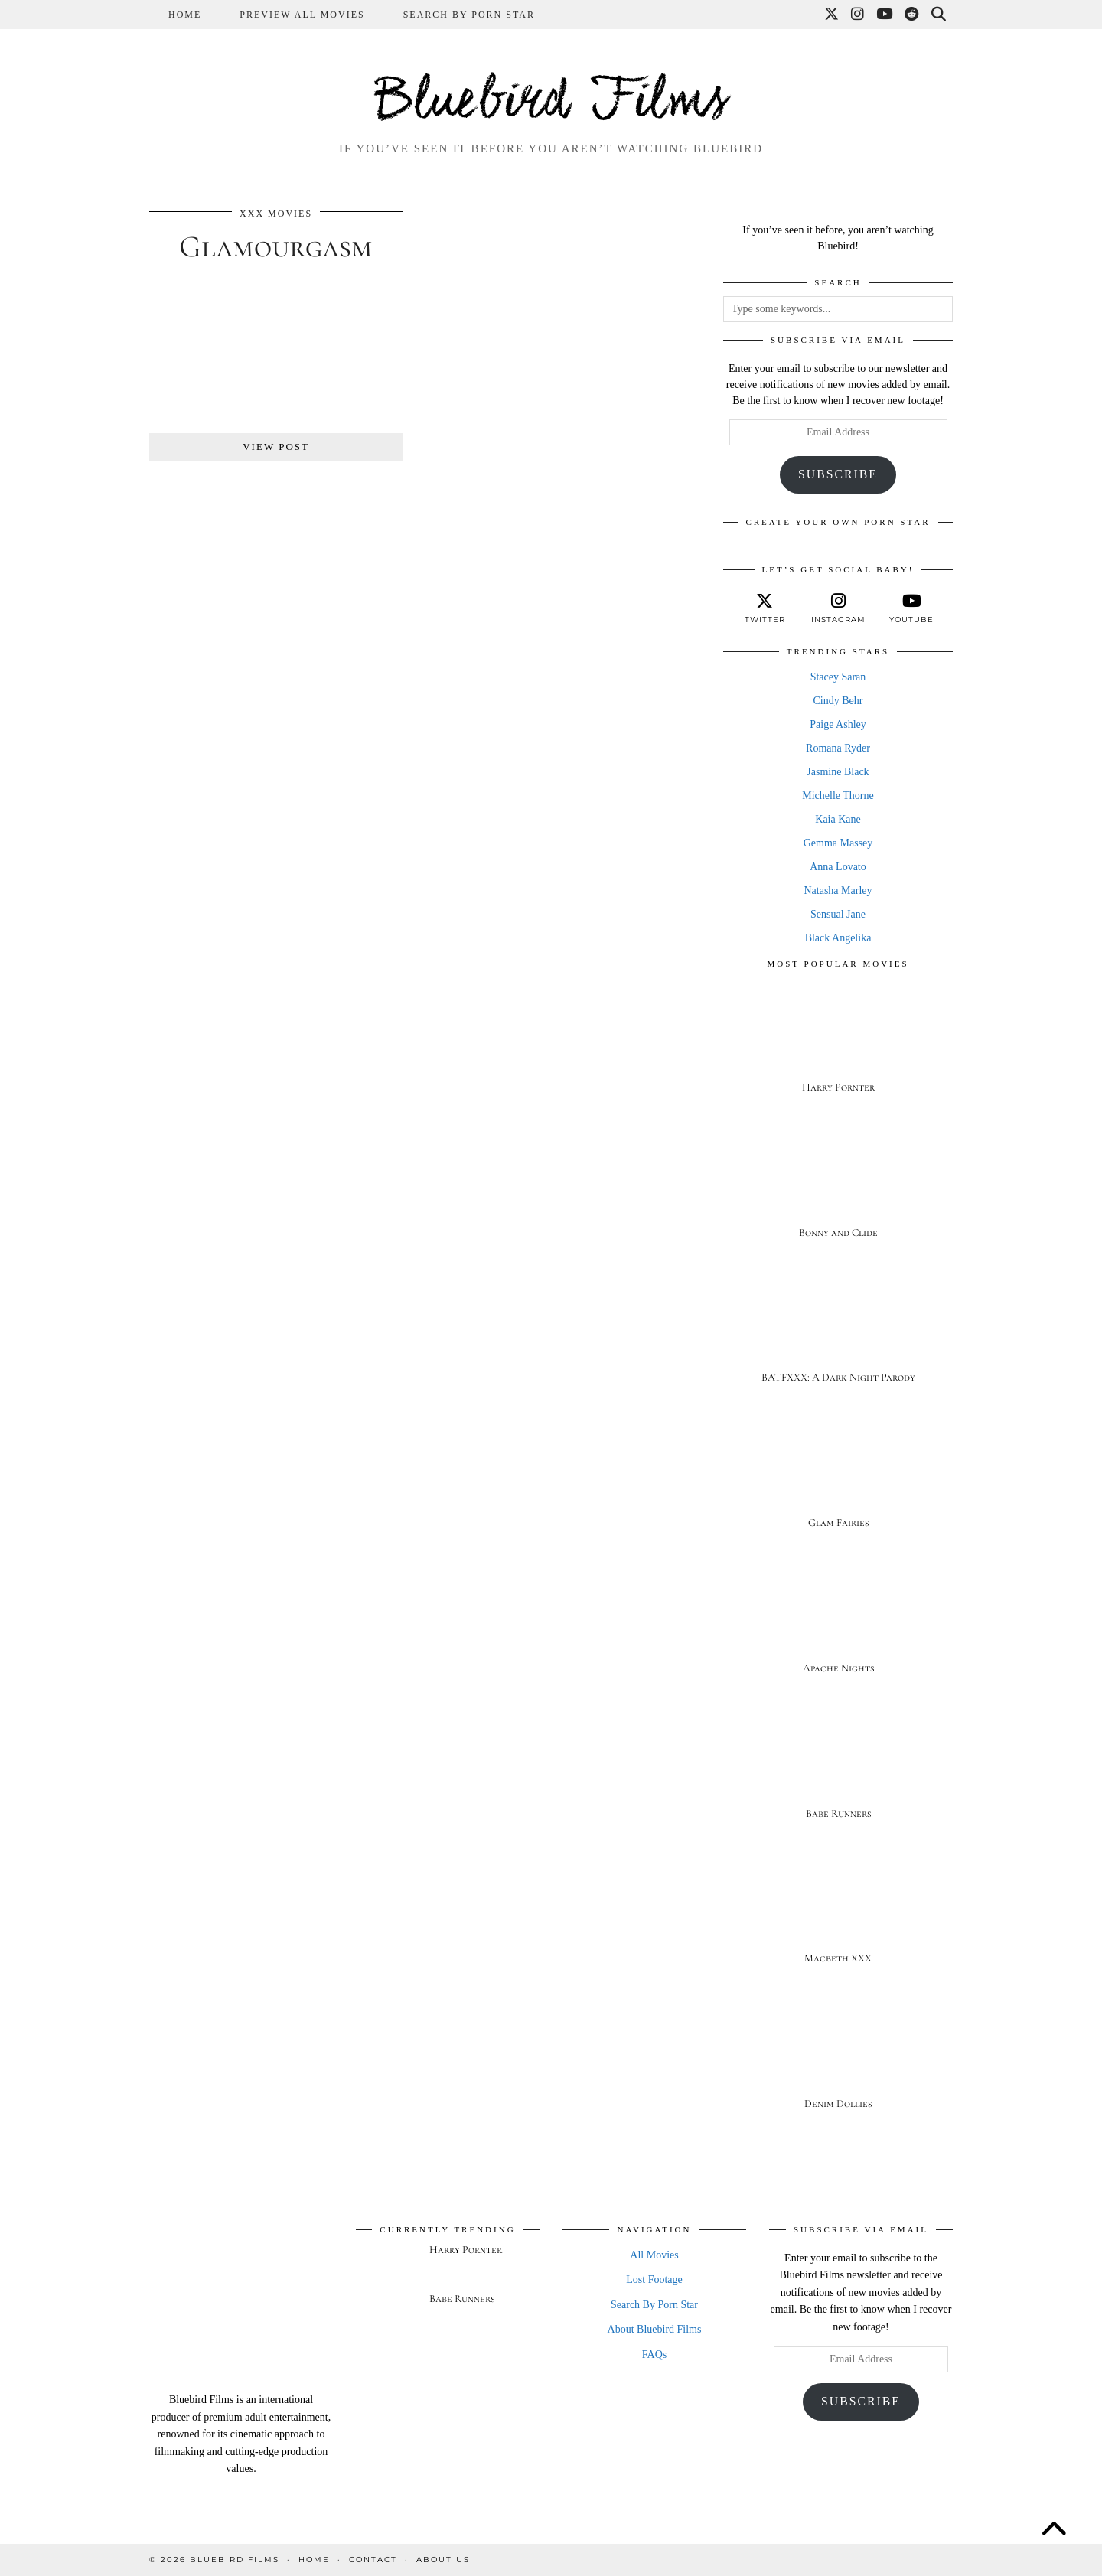 This screenshot has width=1102, height=2576. I want to click on [twitter], so click(764, 608).